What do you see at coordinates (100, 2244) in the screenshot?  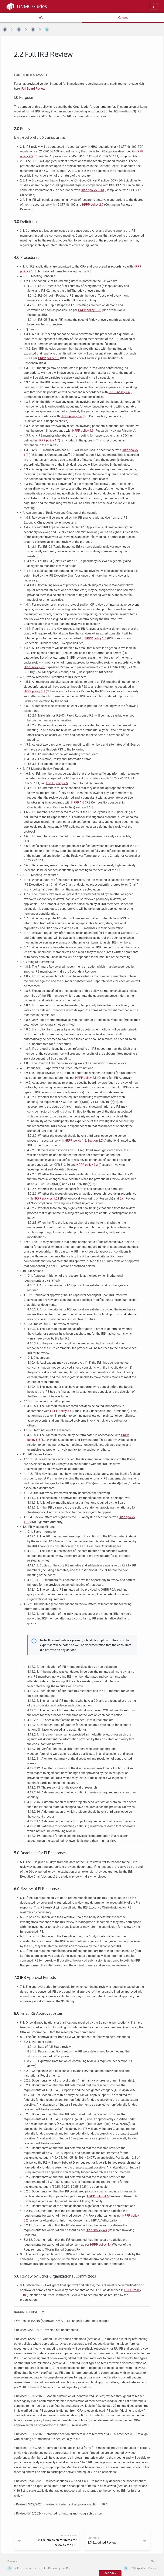 I see `HRPP policy 5.4` at bounding box center [100, 2244].